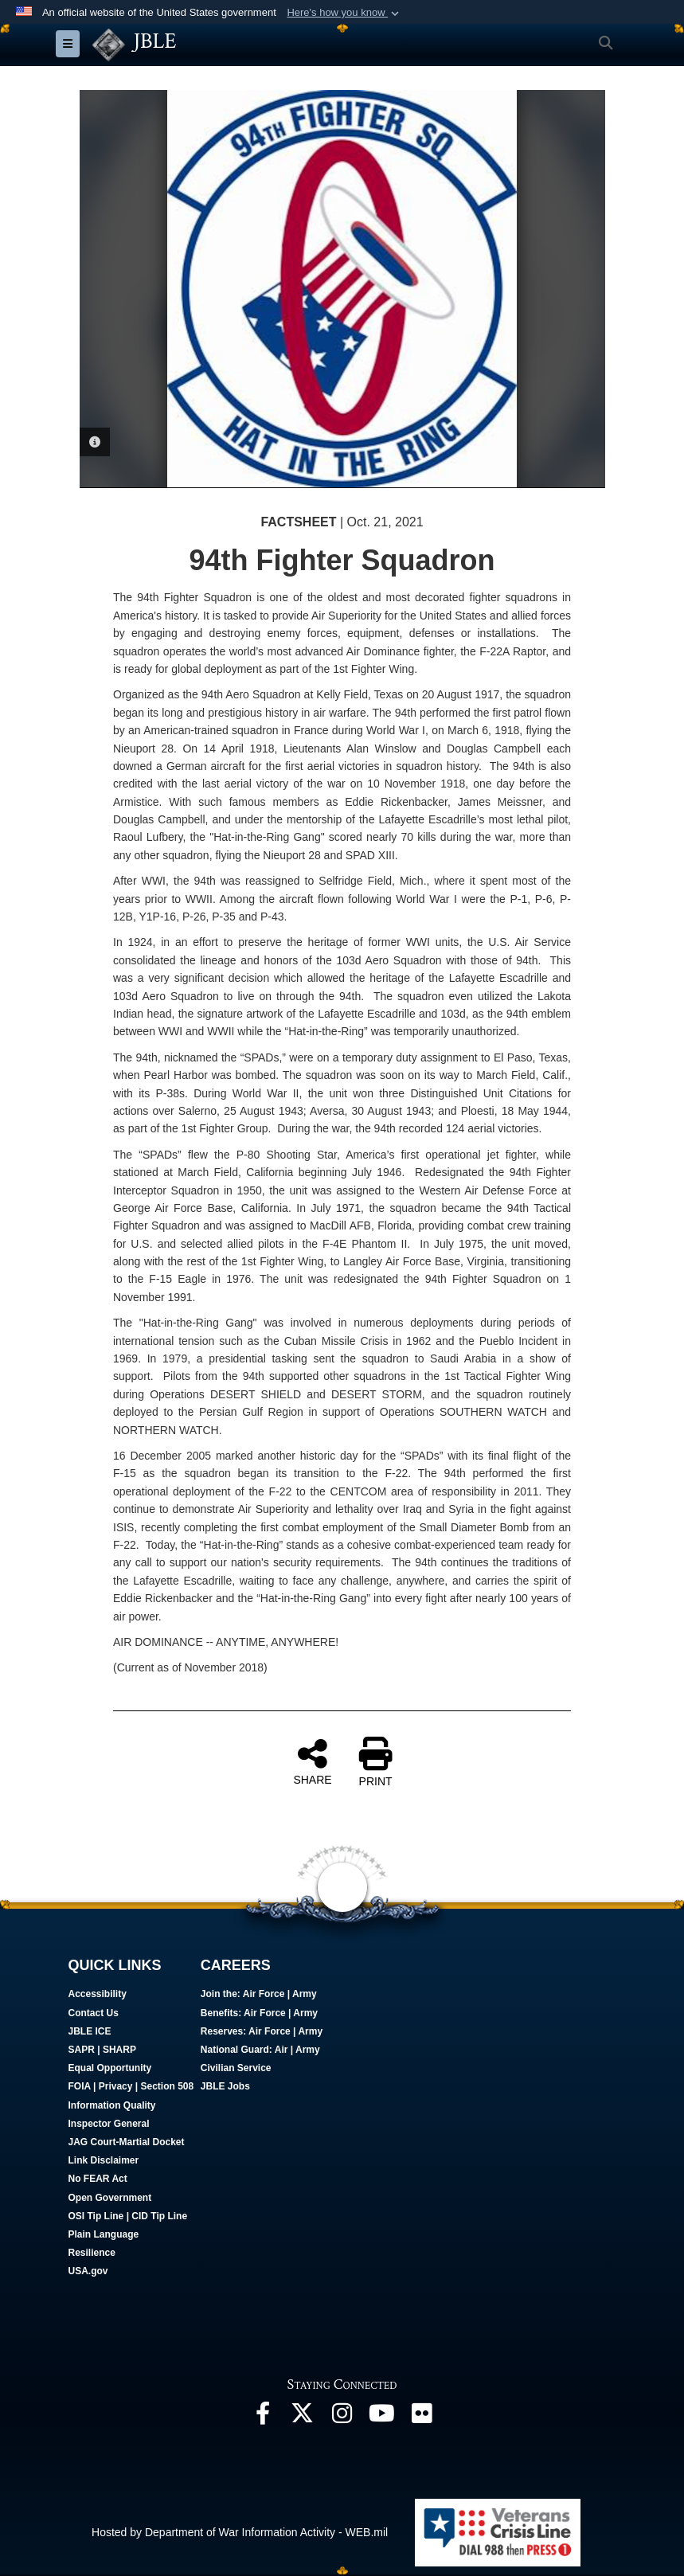 The width and height of the screenshot is (684, 2576). Describe the element at coordinates (302, 2419) in the screenshot. I see `[Follow Us On X opens in a new window]` at that location.